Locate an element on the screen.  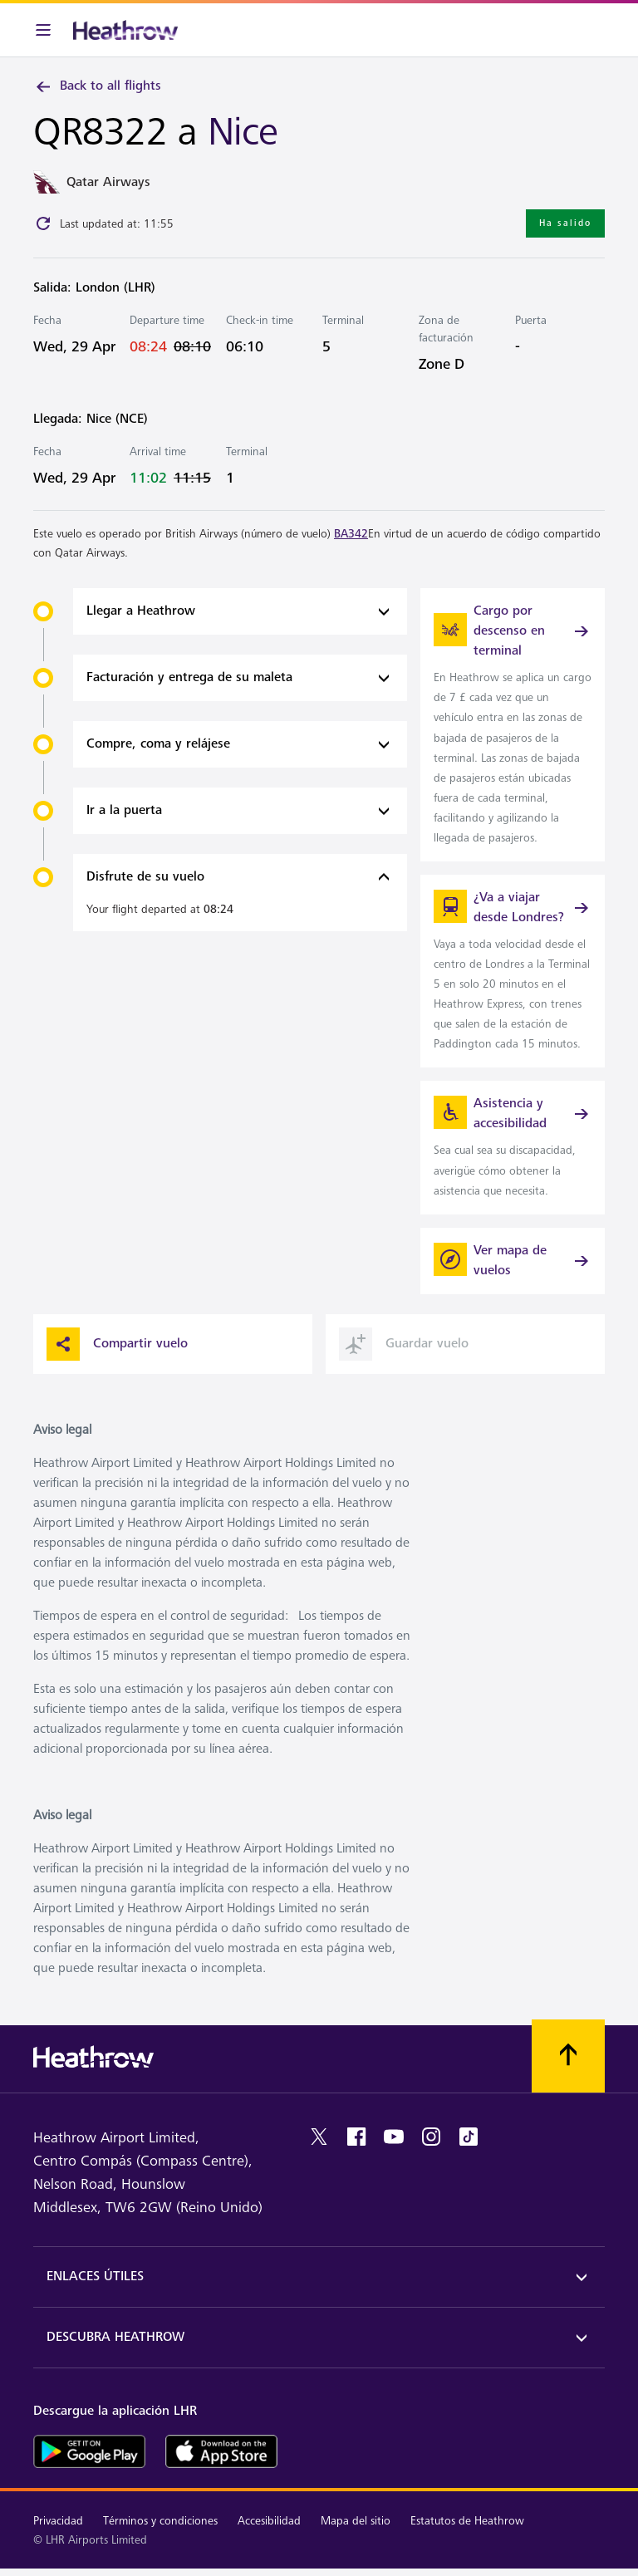
[Click to refresh] is located at coordinates (43, 223).